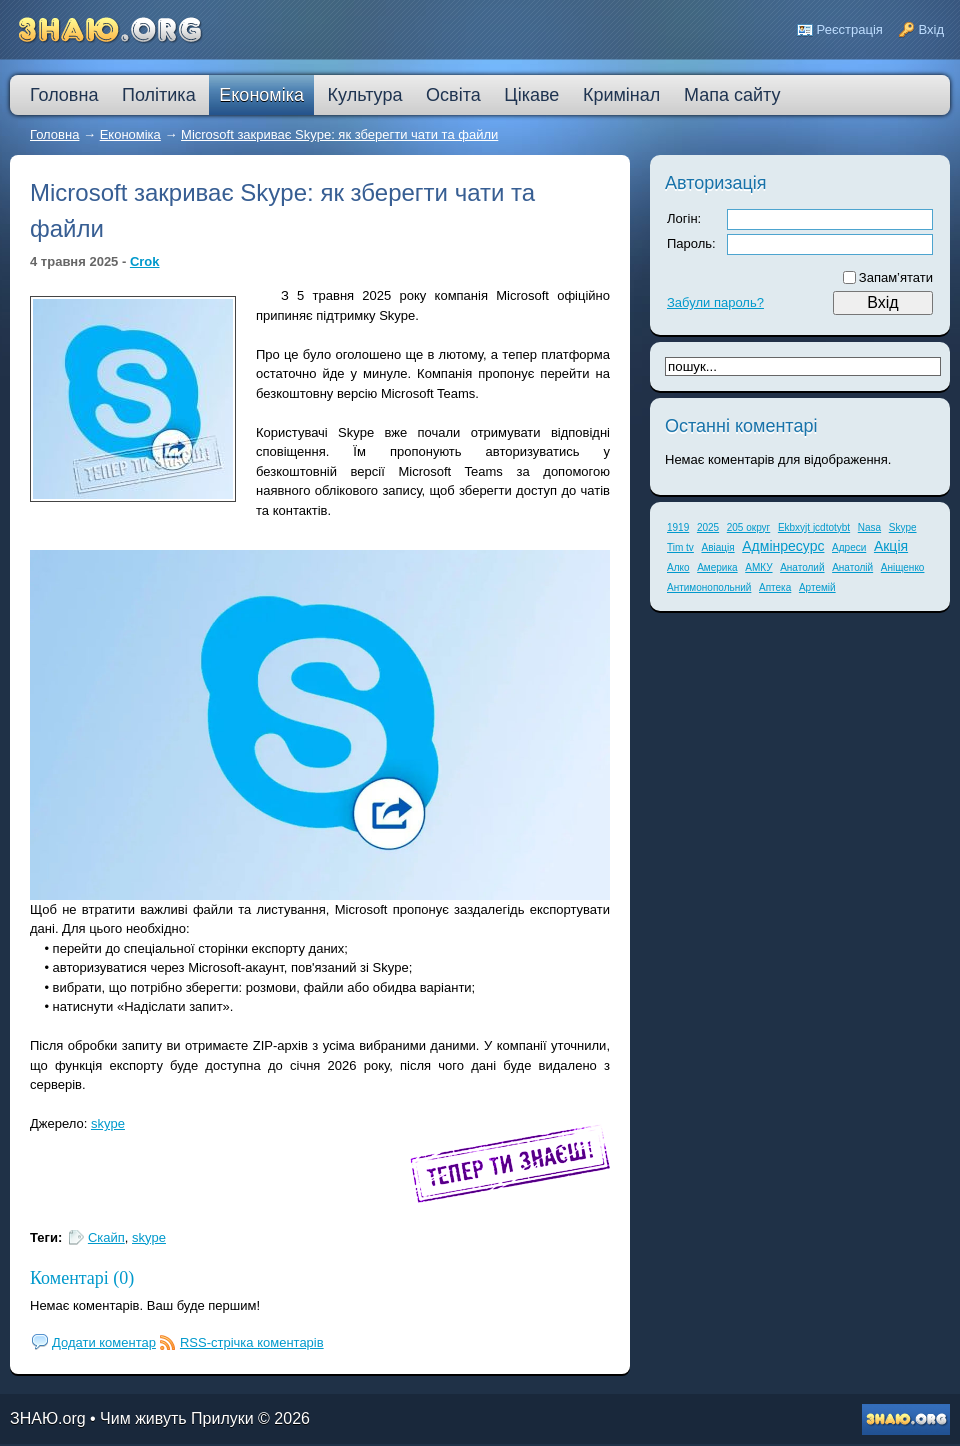 The width and height of the screenshot is (960, 1446). What do you see at coordinates (852, 567) in the screenshot?
I see `Анатолій` at bounding box center [852, 567].